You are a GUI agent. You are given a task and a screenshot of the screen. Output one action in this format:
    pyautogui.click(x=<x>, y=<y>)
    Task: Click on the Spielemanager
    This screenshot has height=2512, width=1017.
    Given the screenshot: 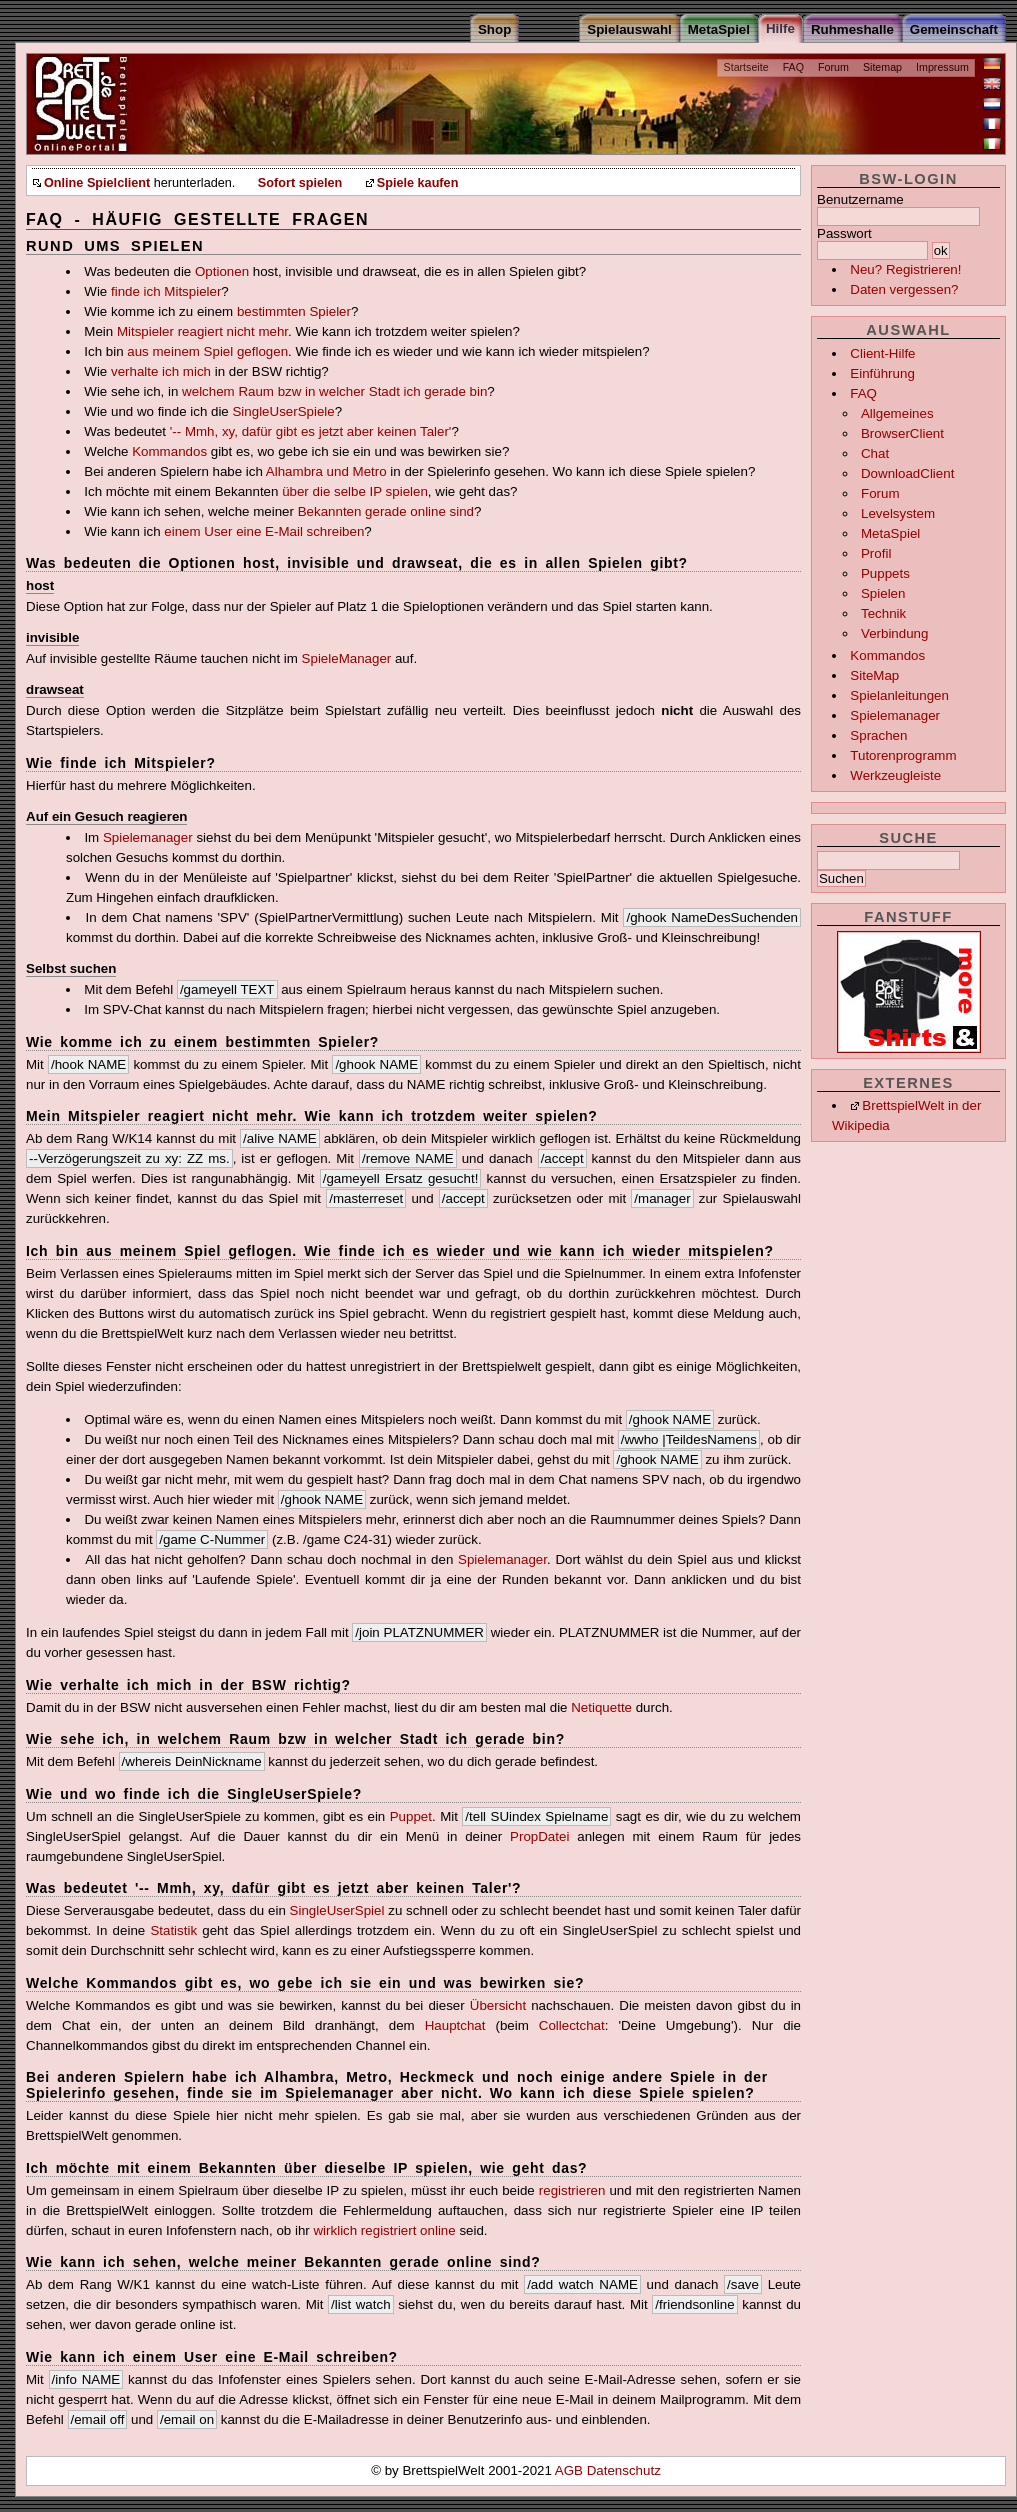 What is the action you would take?
    pyautogui.click(x=895, y=715)
    